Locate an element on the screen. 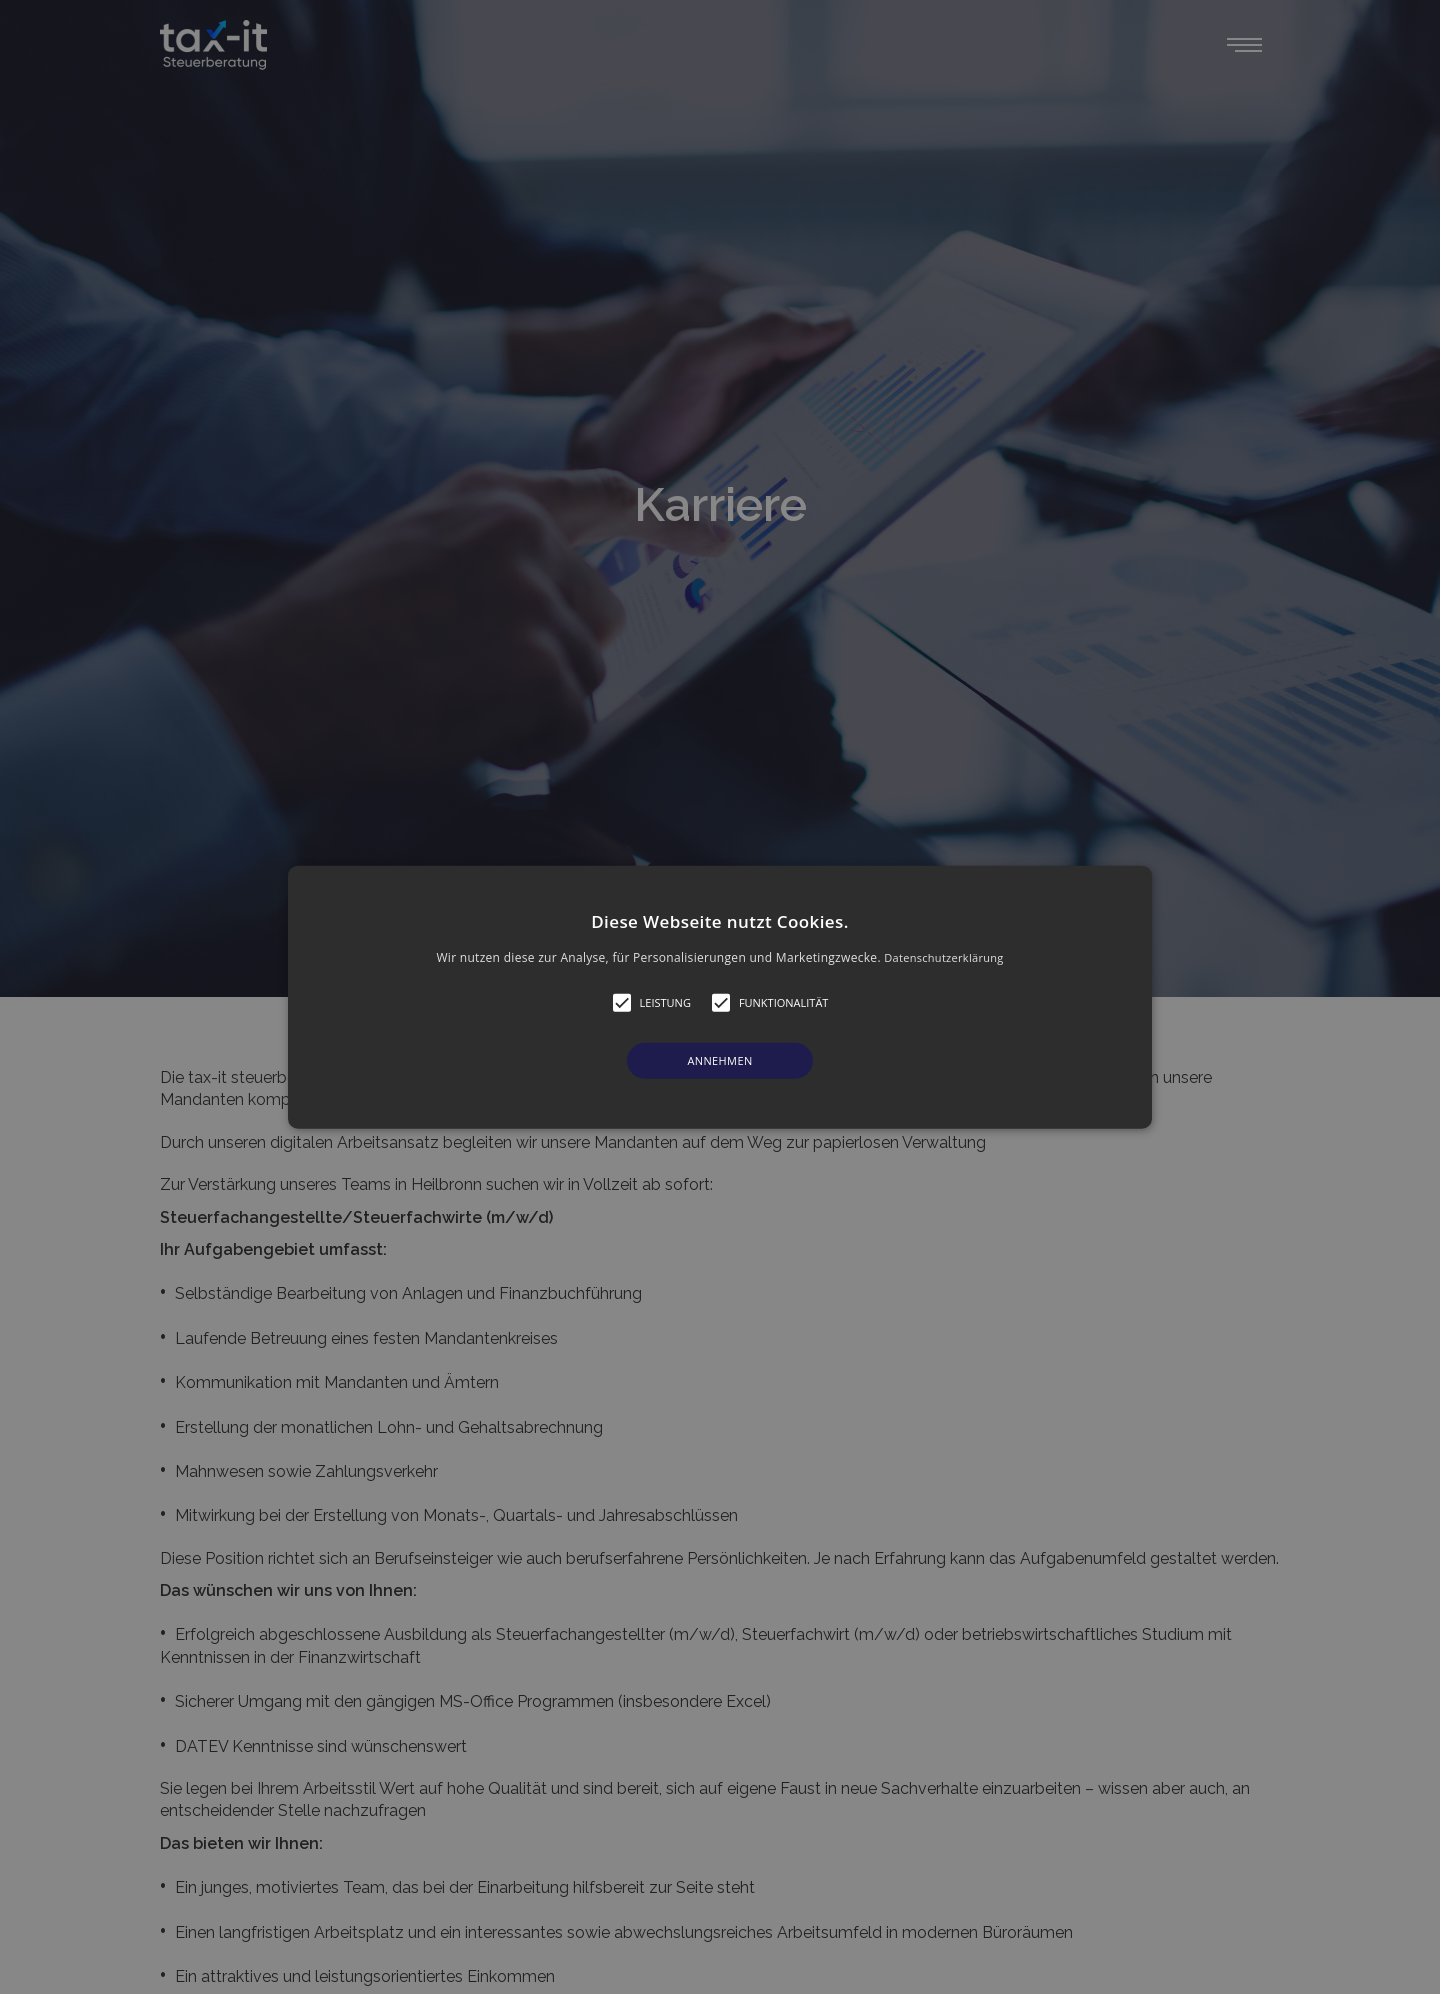  [button] is located at coordinates (720, 997).